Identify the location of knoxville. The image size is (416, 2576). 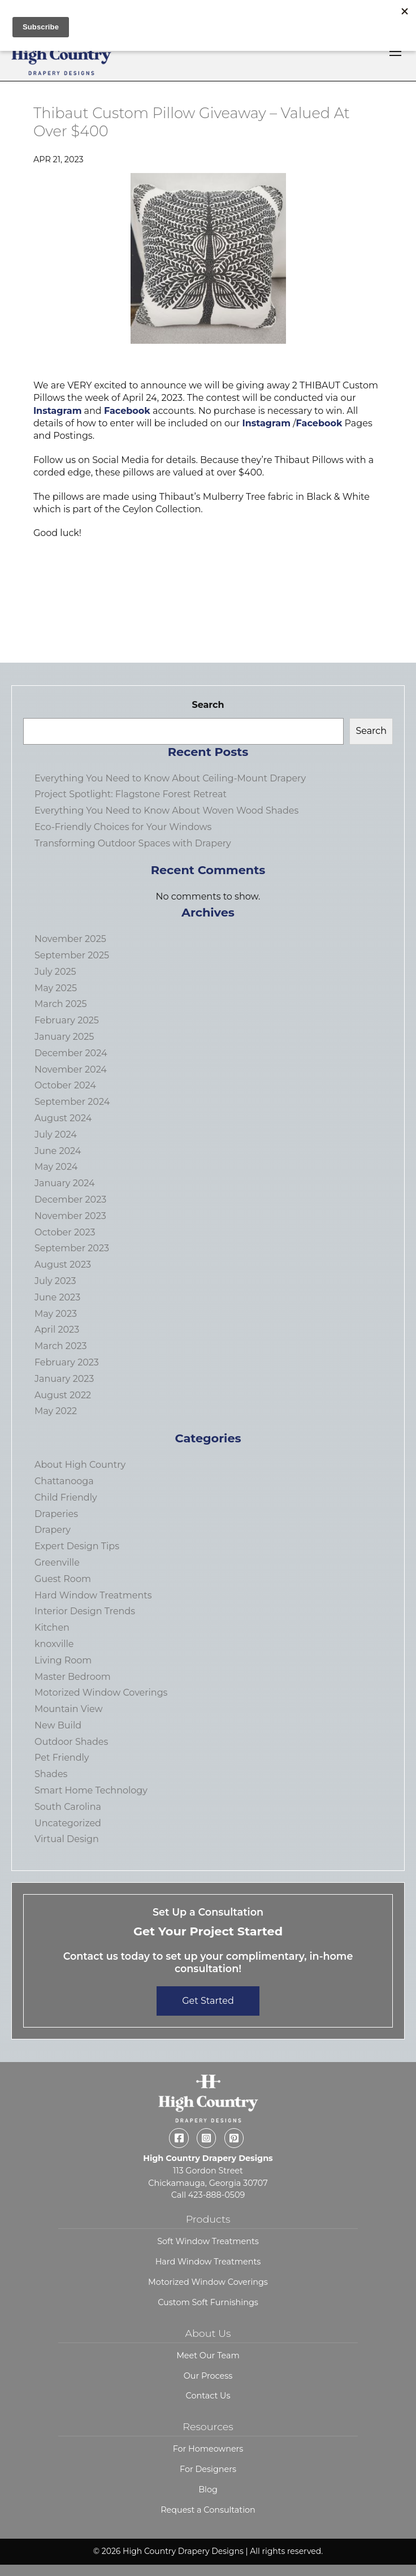
(54, 1644).